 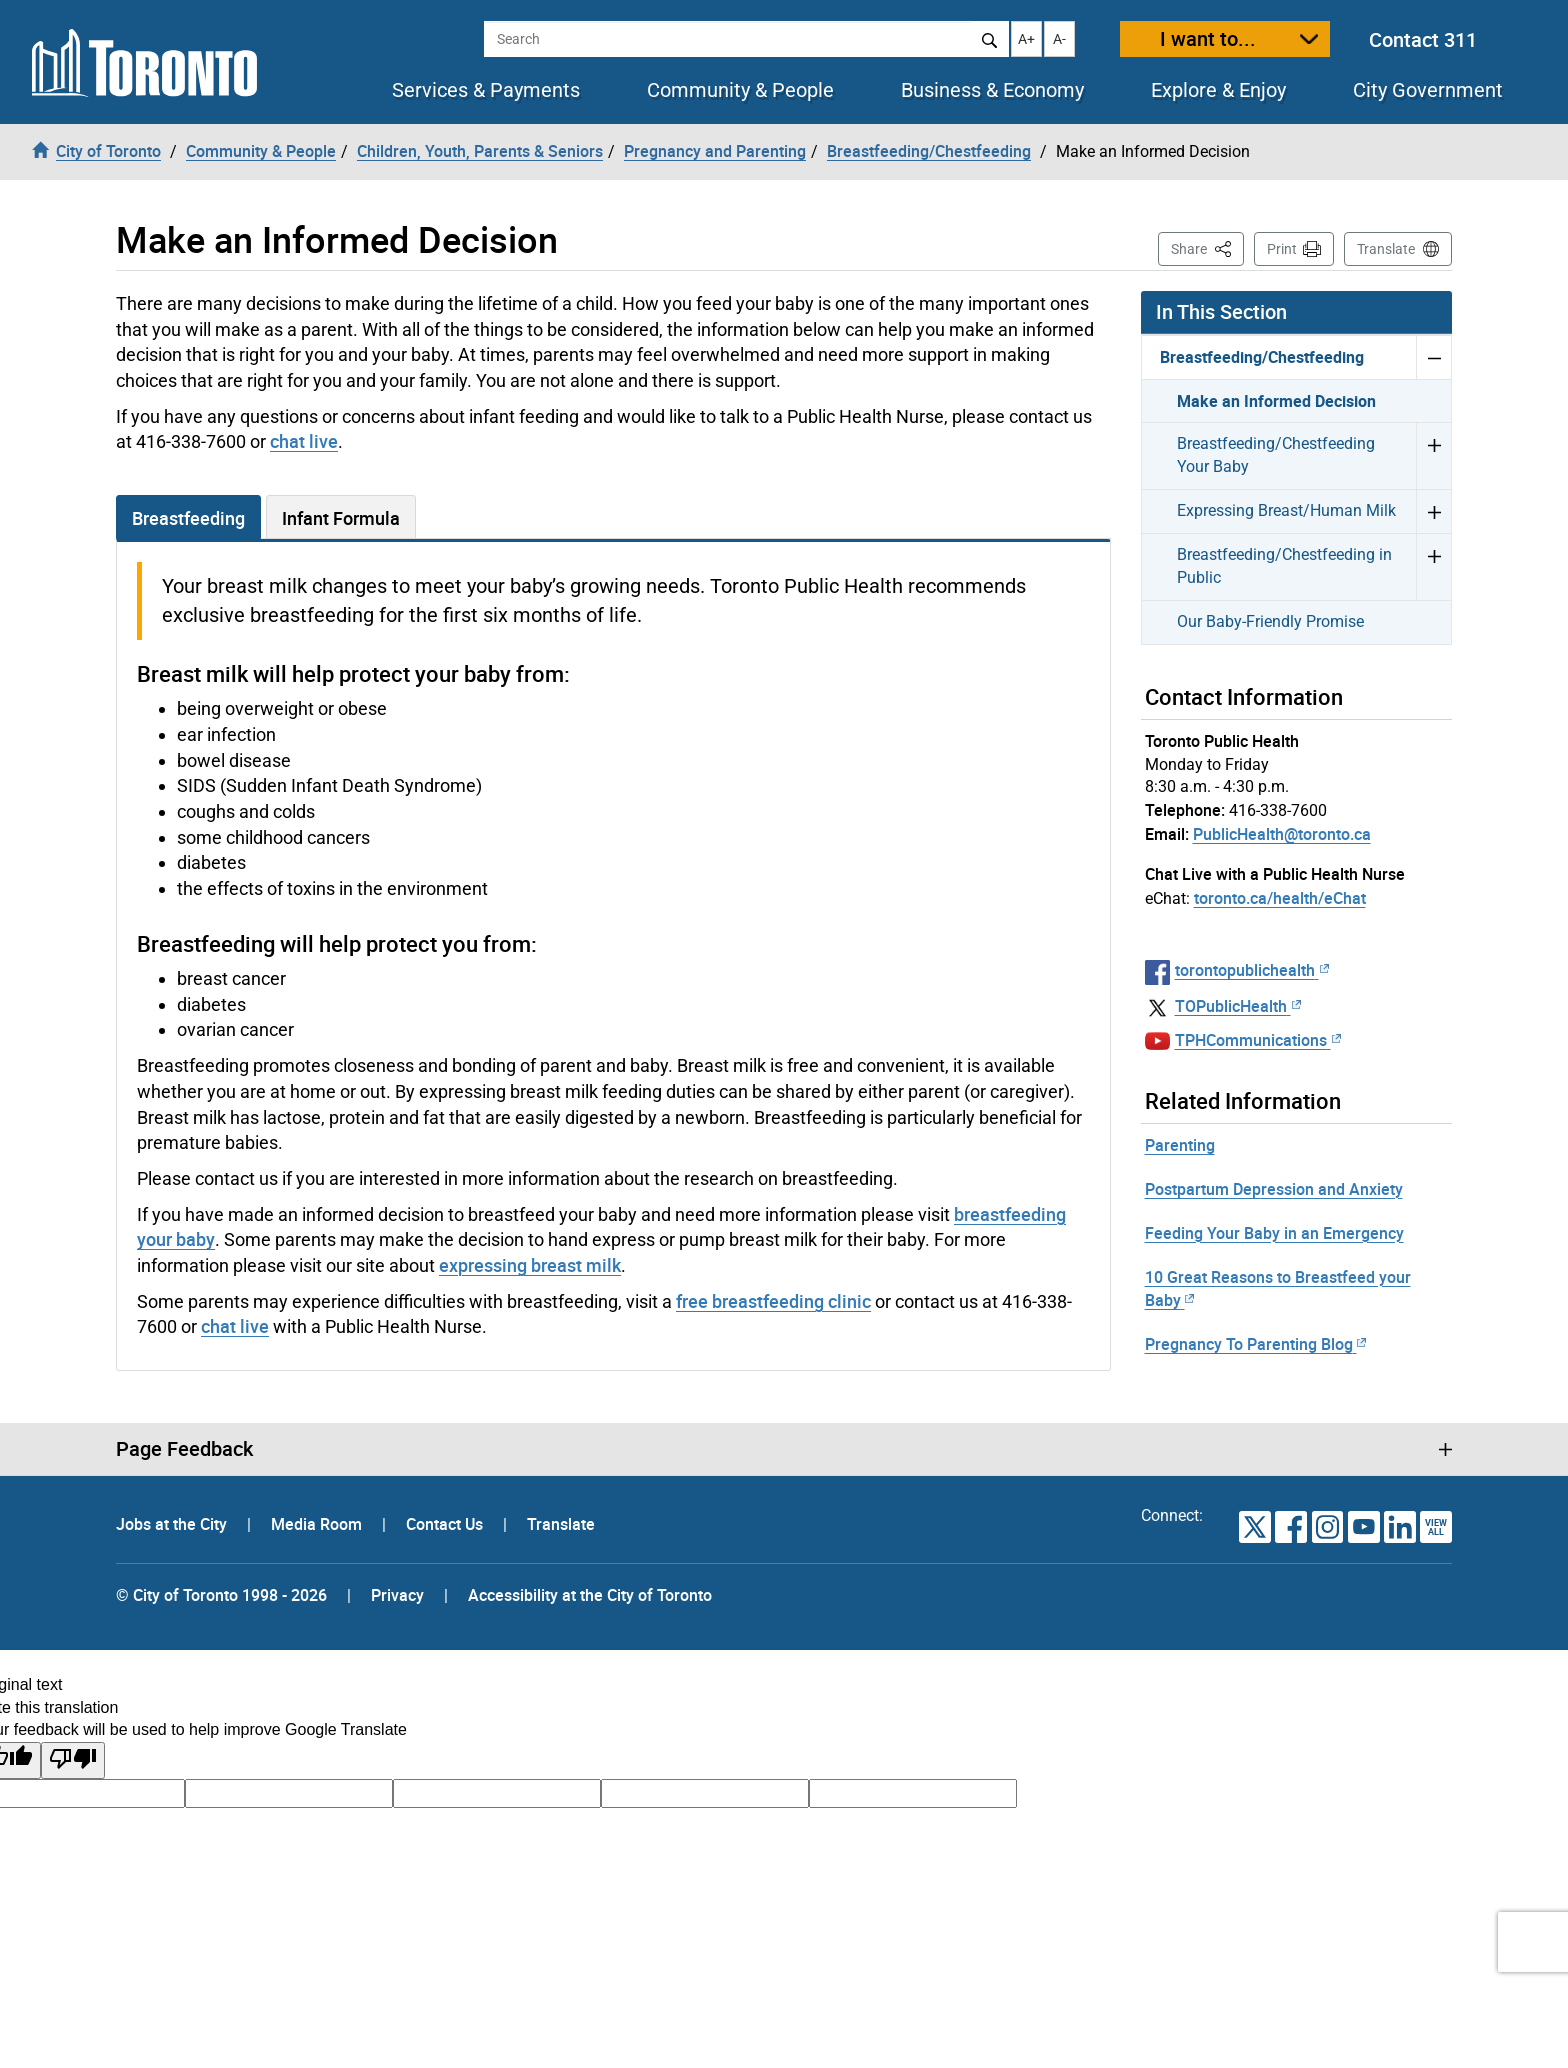 I want to click on Accessibility at the City of Toronto, so click(x=590, y=1595).